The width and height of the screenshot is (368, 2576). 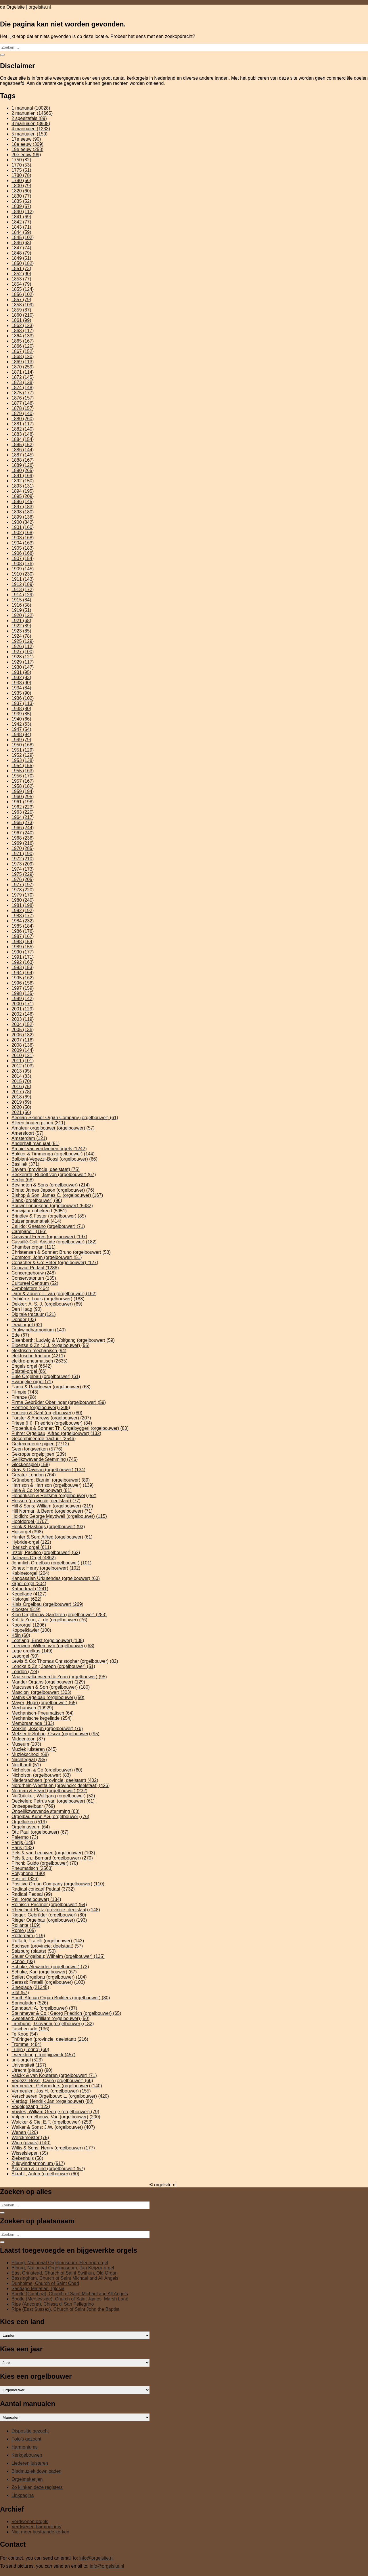 What do you see at coordinates (23, 900) in the screenshot?
I see `1980 [1980 (240 items)]` at bounding box center [23, 900].